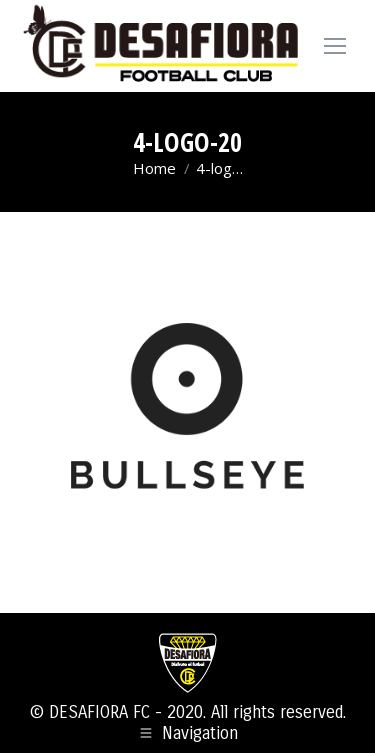 The width and height of the screenshot is (375, 753). What do you see at coordinates (335, 46) in the screenshot?
I see `[Mobile menu icon]` at bounding box center [335, 46].